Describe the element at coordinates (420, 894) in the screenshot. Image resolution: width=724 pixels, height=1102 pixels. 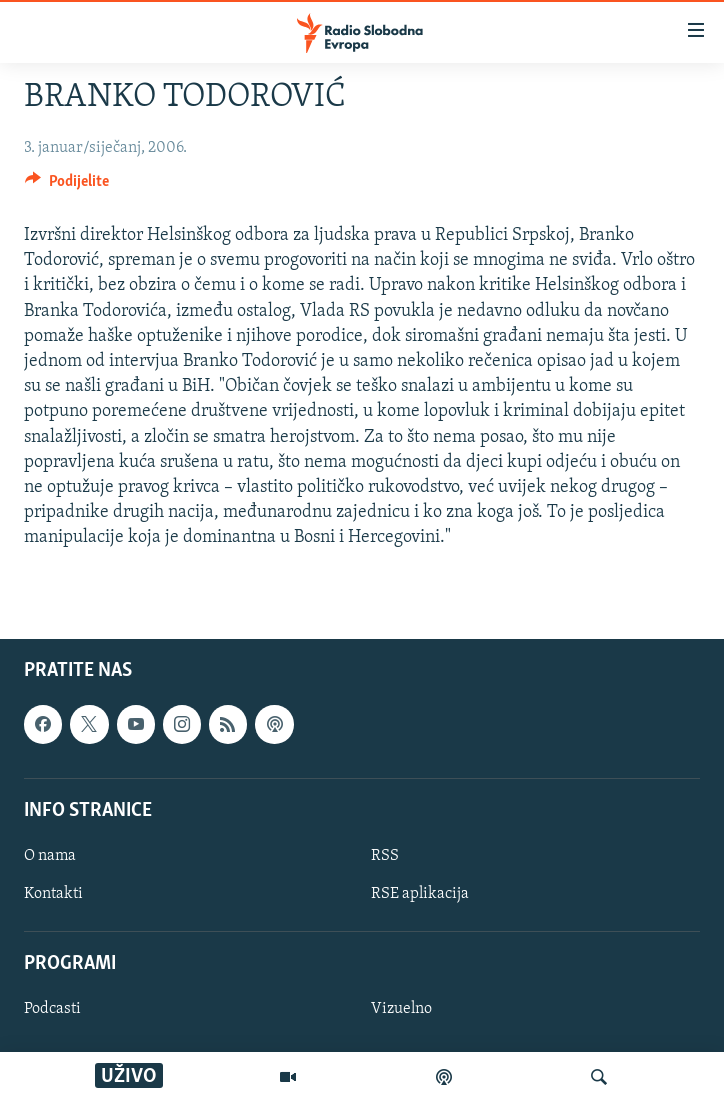
I see `RSE aplikacija` at that location.